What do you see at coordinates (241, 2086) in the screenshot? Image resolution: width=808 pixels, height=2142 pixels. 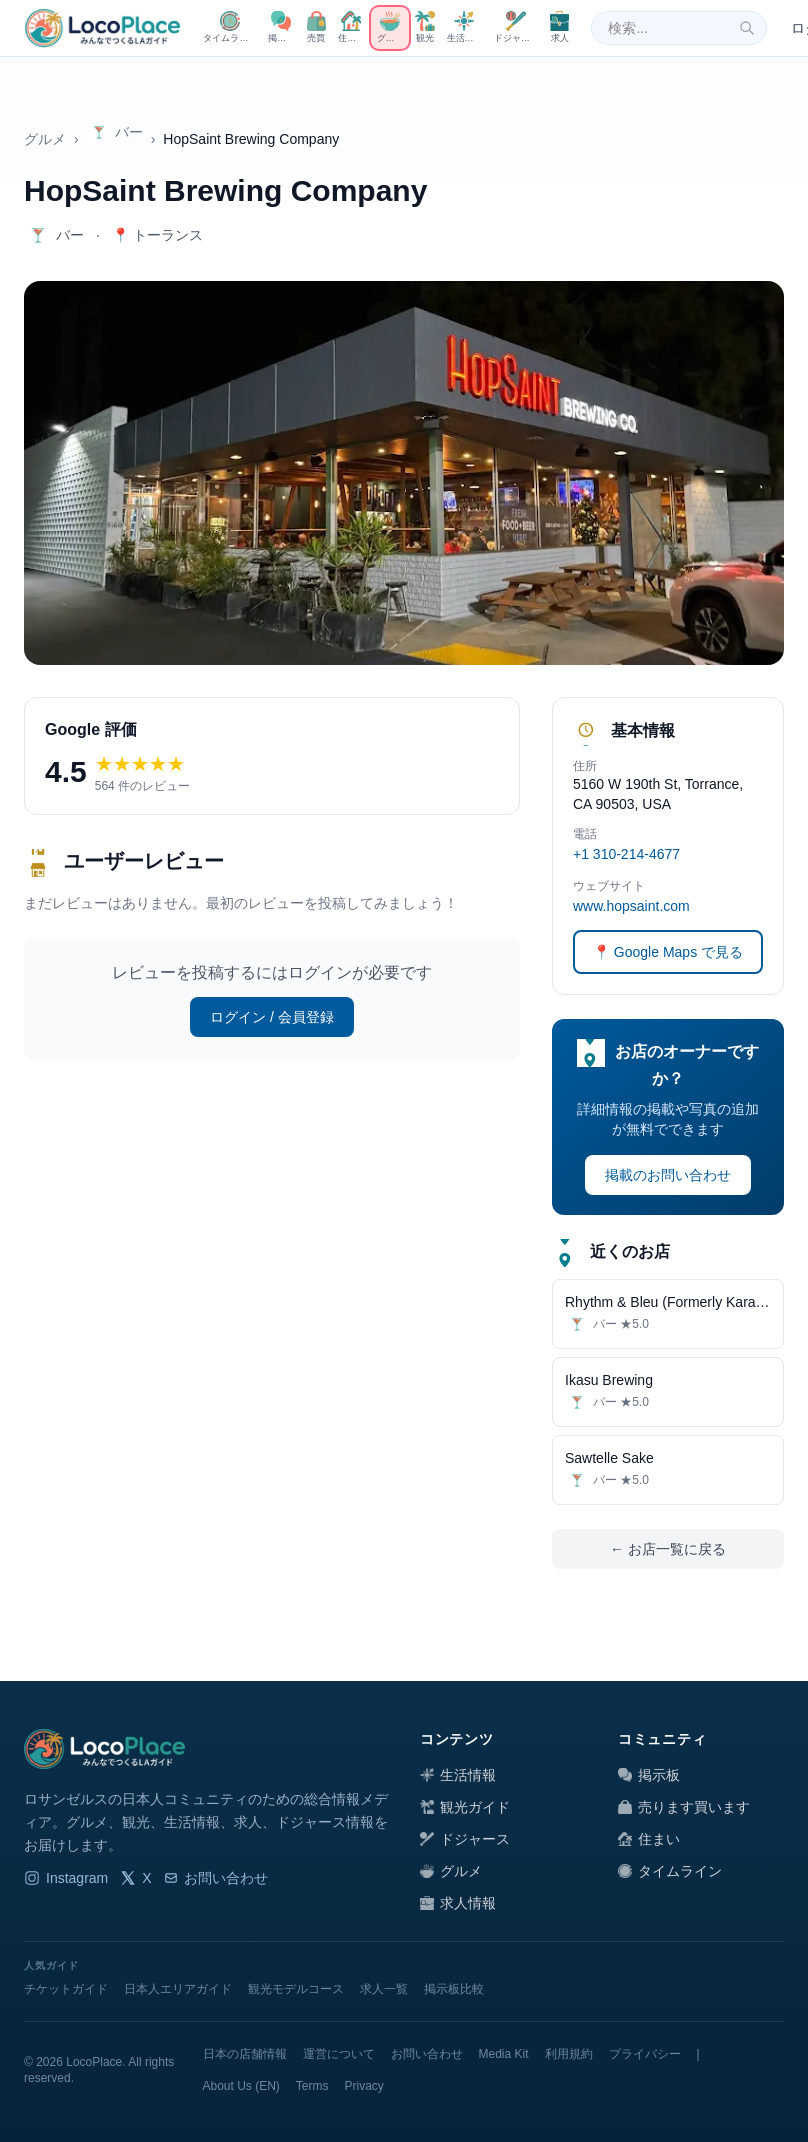 I see `About Us (EN)` at bounding box center [241, 2086].